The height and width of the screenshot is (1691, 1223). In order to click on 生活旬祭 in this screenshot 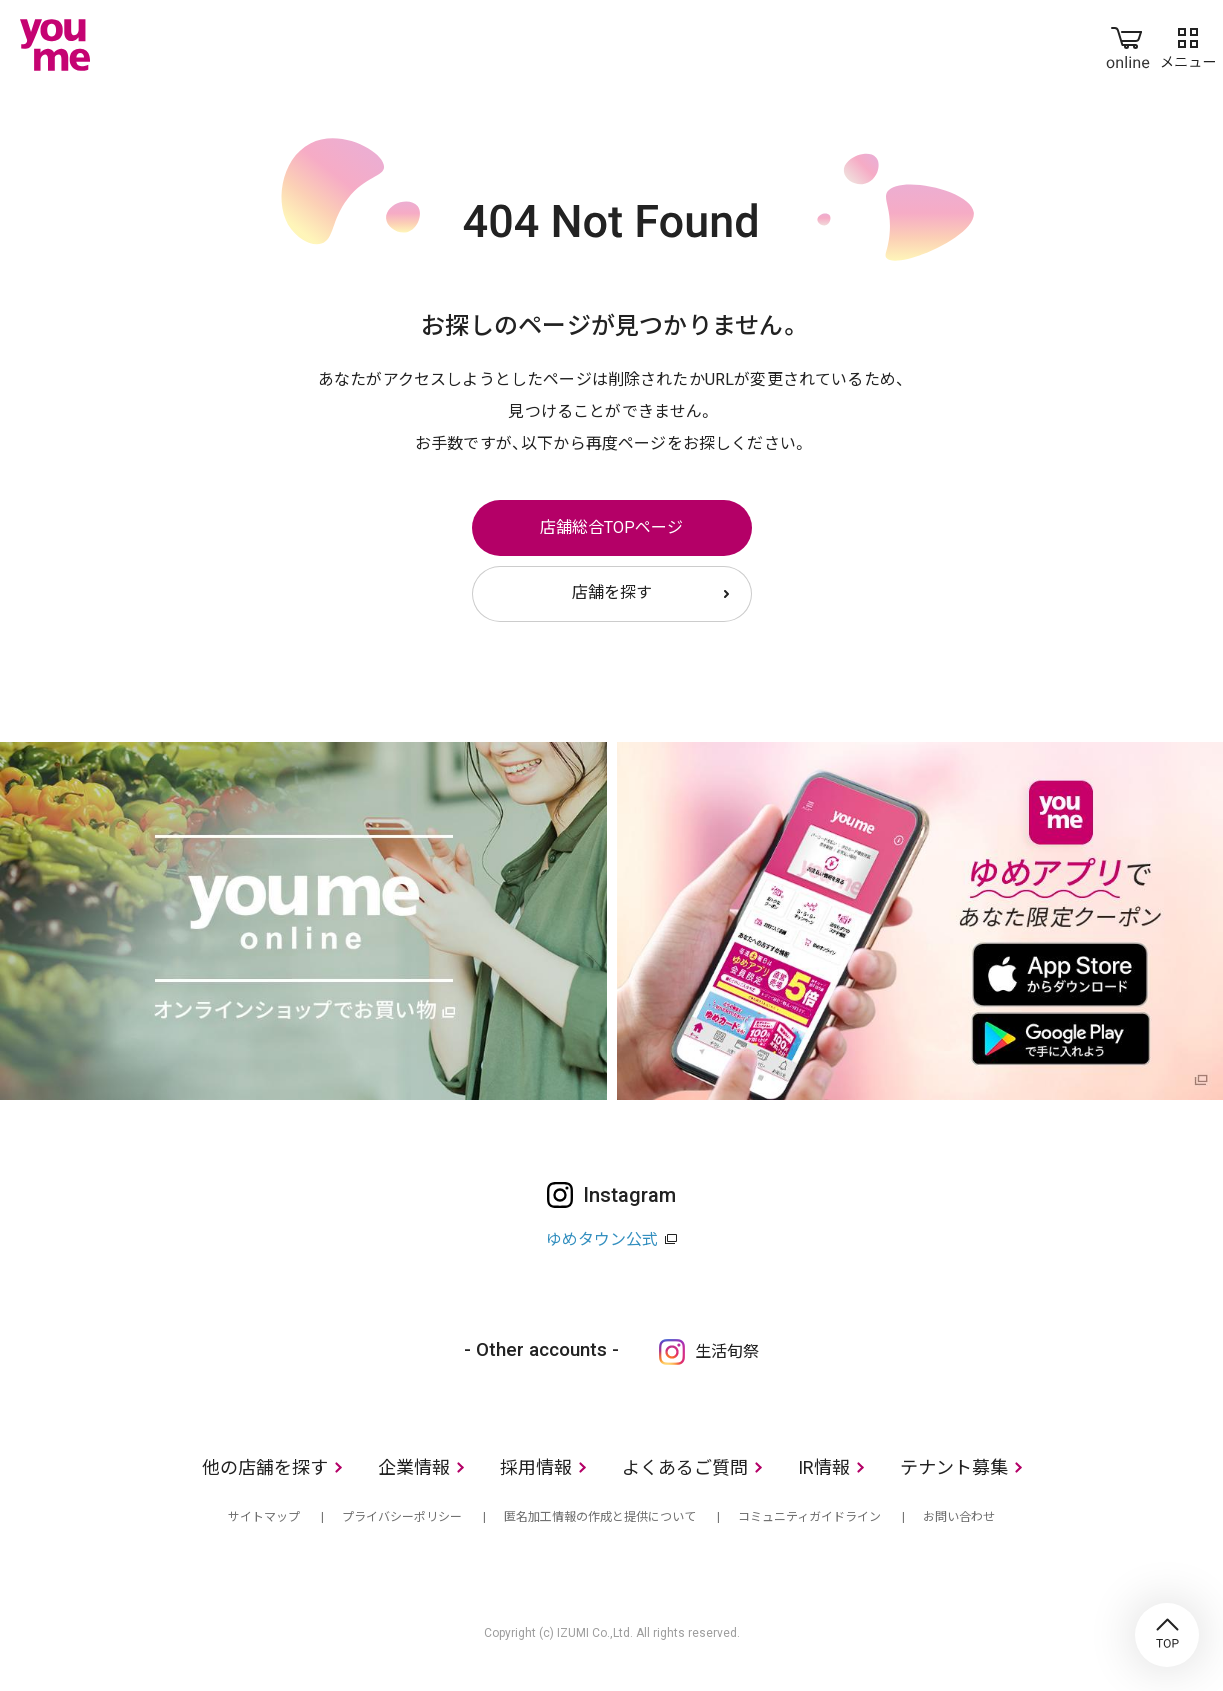, I will do `click(727, 1351)`.